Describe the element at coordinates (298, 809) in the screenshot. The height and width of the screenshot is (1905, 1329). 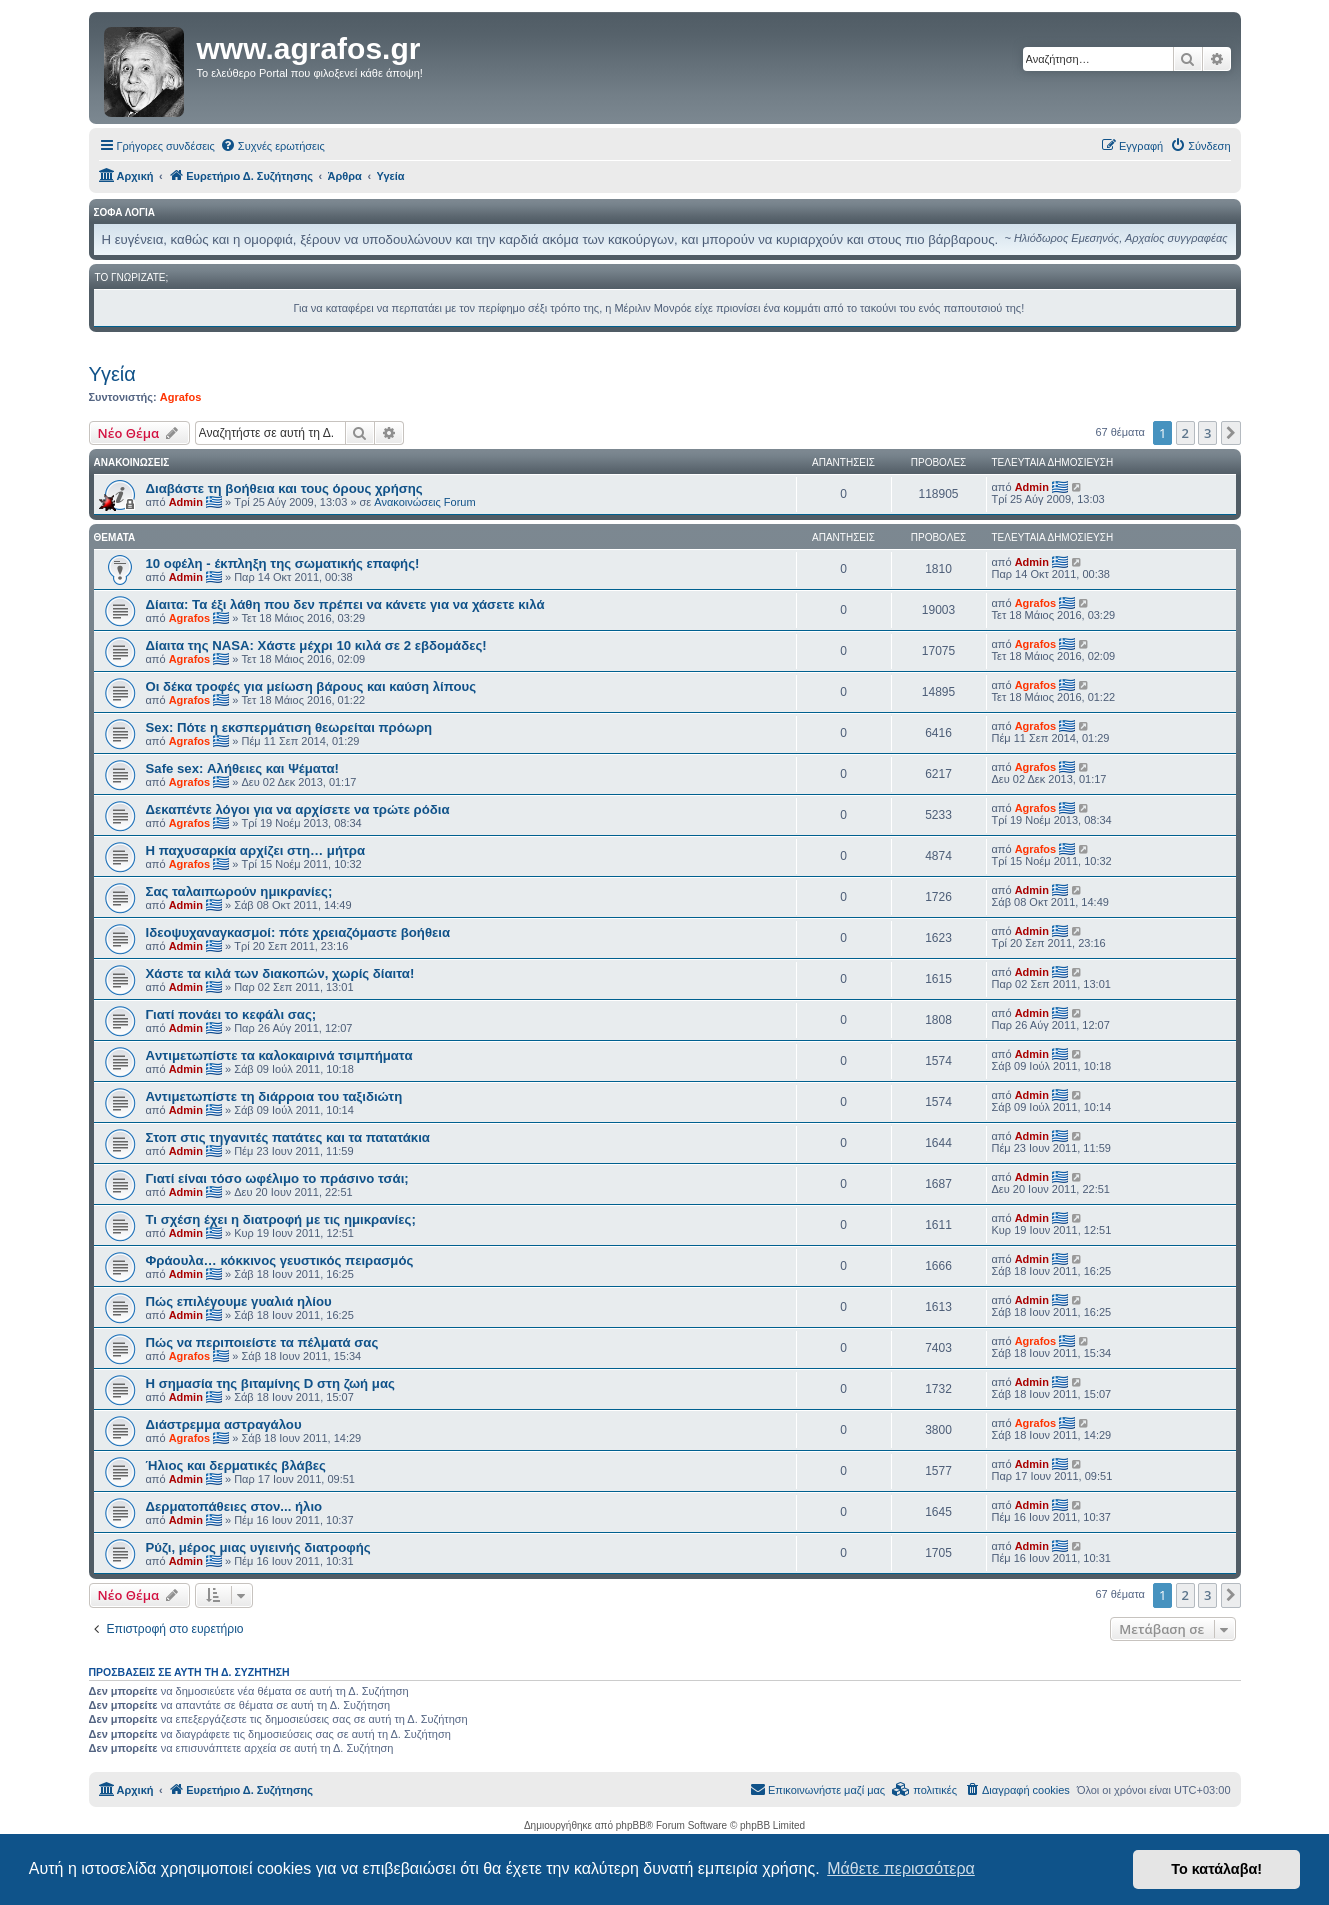
I see `Δεκαπέντε λόγοι για να αρχίσετε να τρώτε ρόδια` at that location.